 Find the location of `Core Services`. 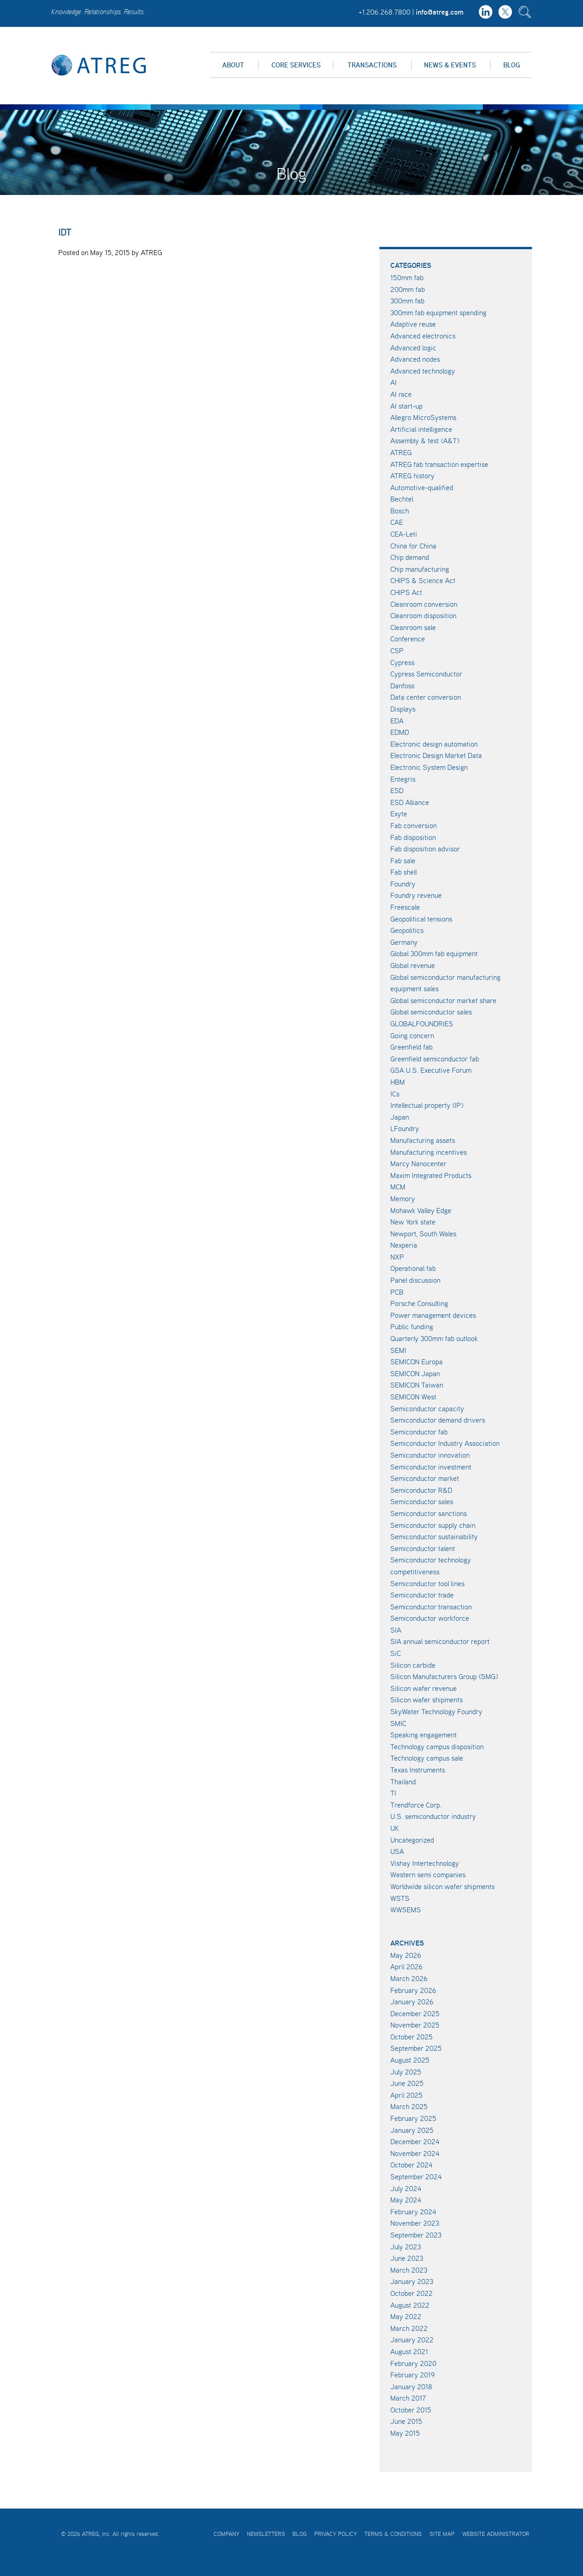

Core Services is located at coordinates (296, 65).